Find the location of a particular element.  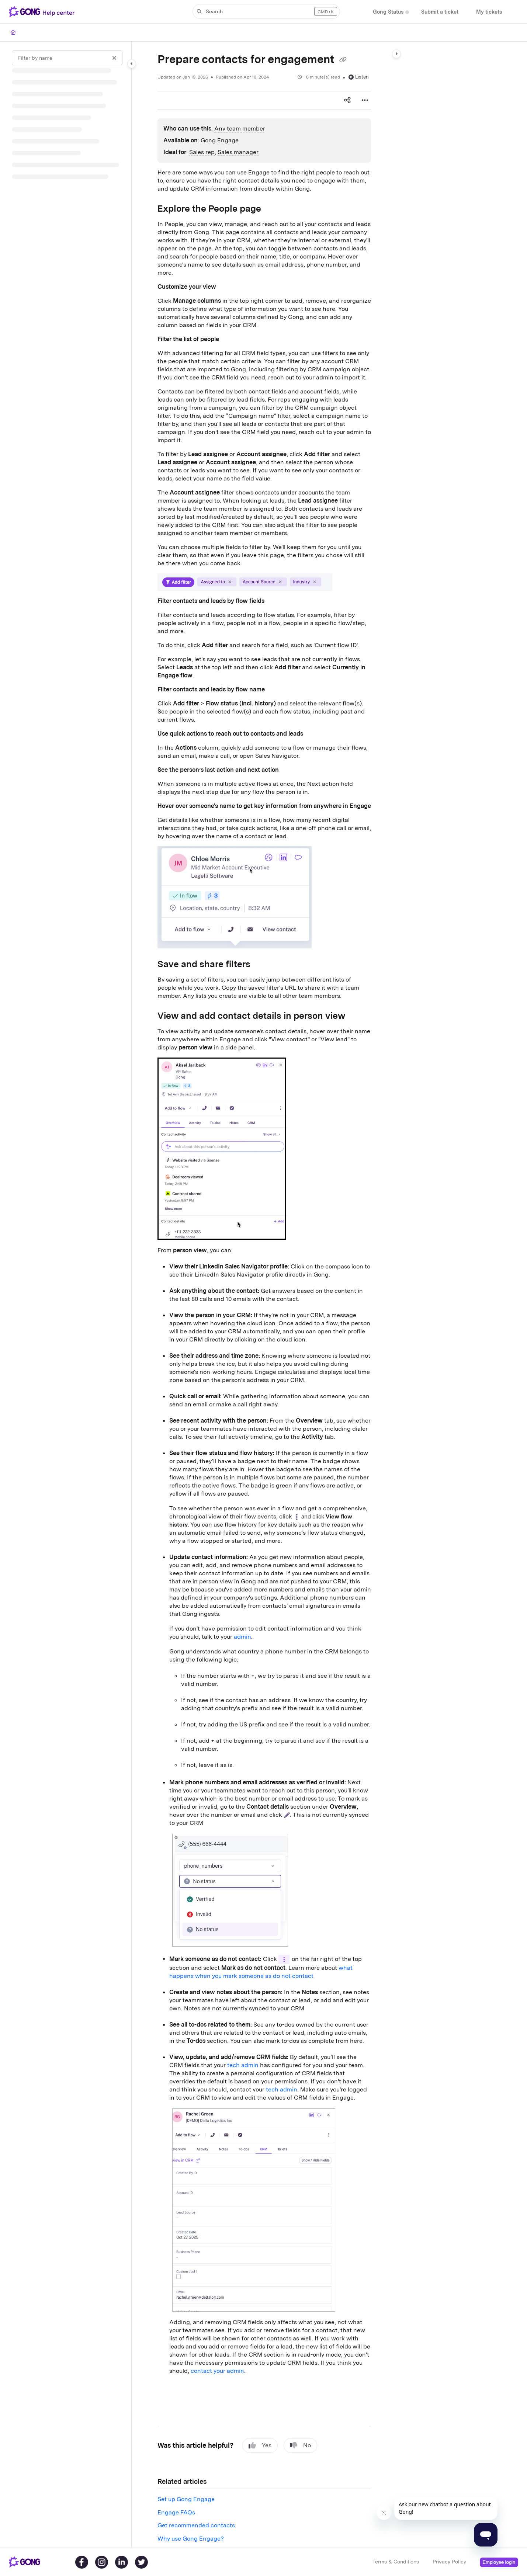

[main] is located at coordinates (264, 1295).